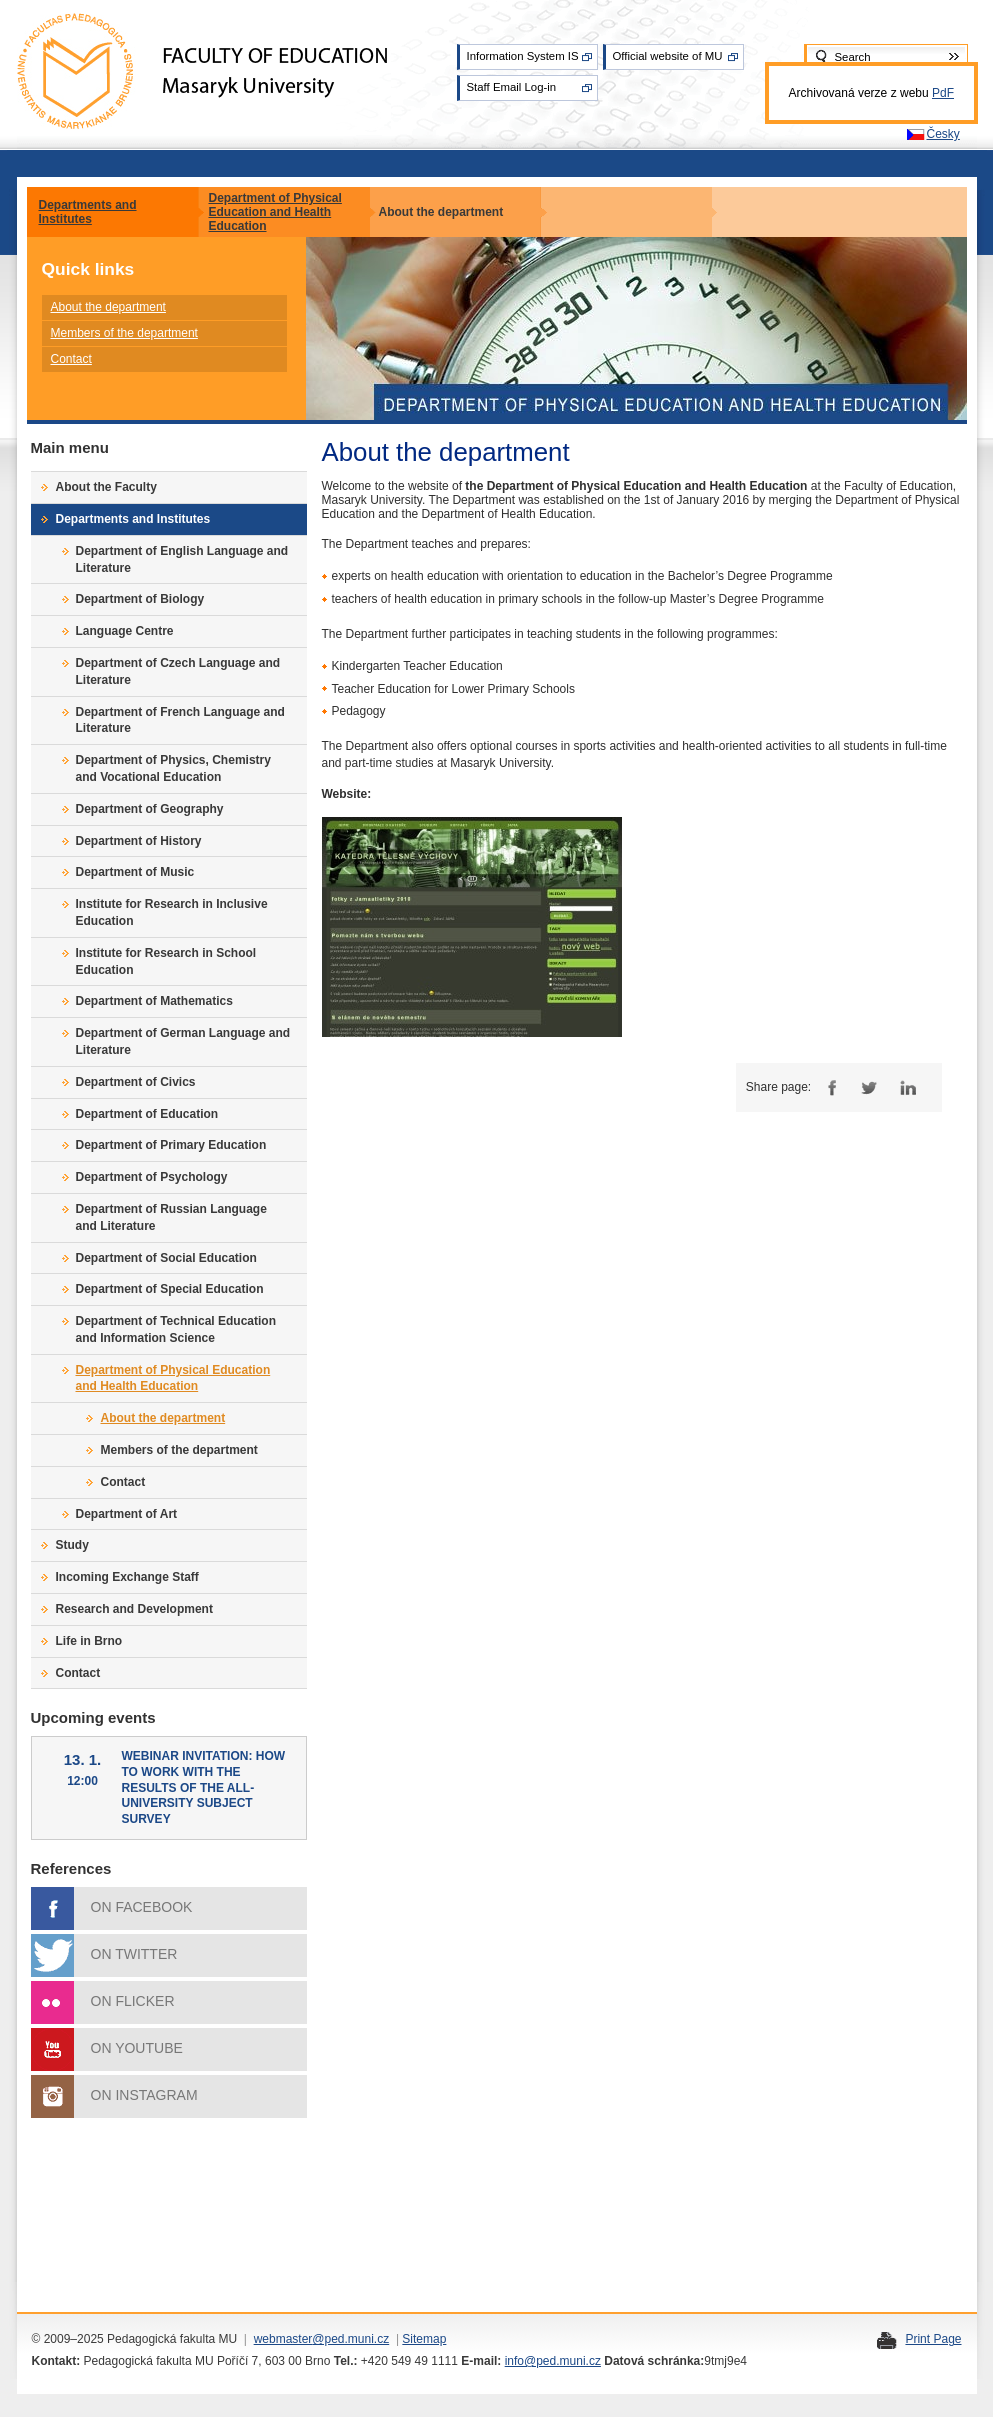  Describe the element at coordinates (907, 1087) in the screenshot. I see `LinkedIn` at that location.